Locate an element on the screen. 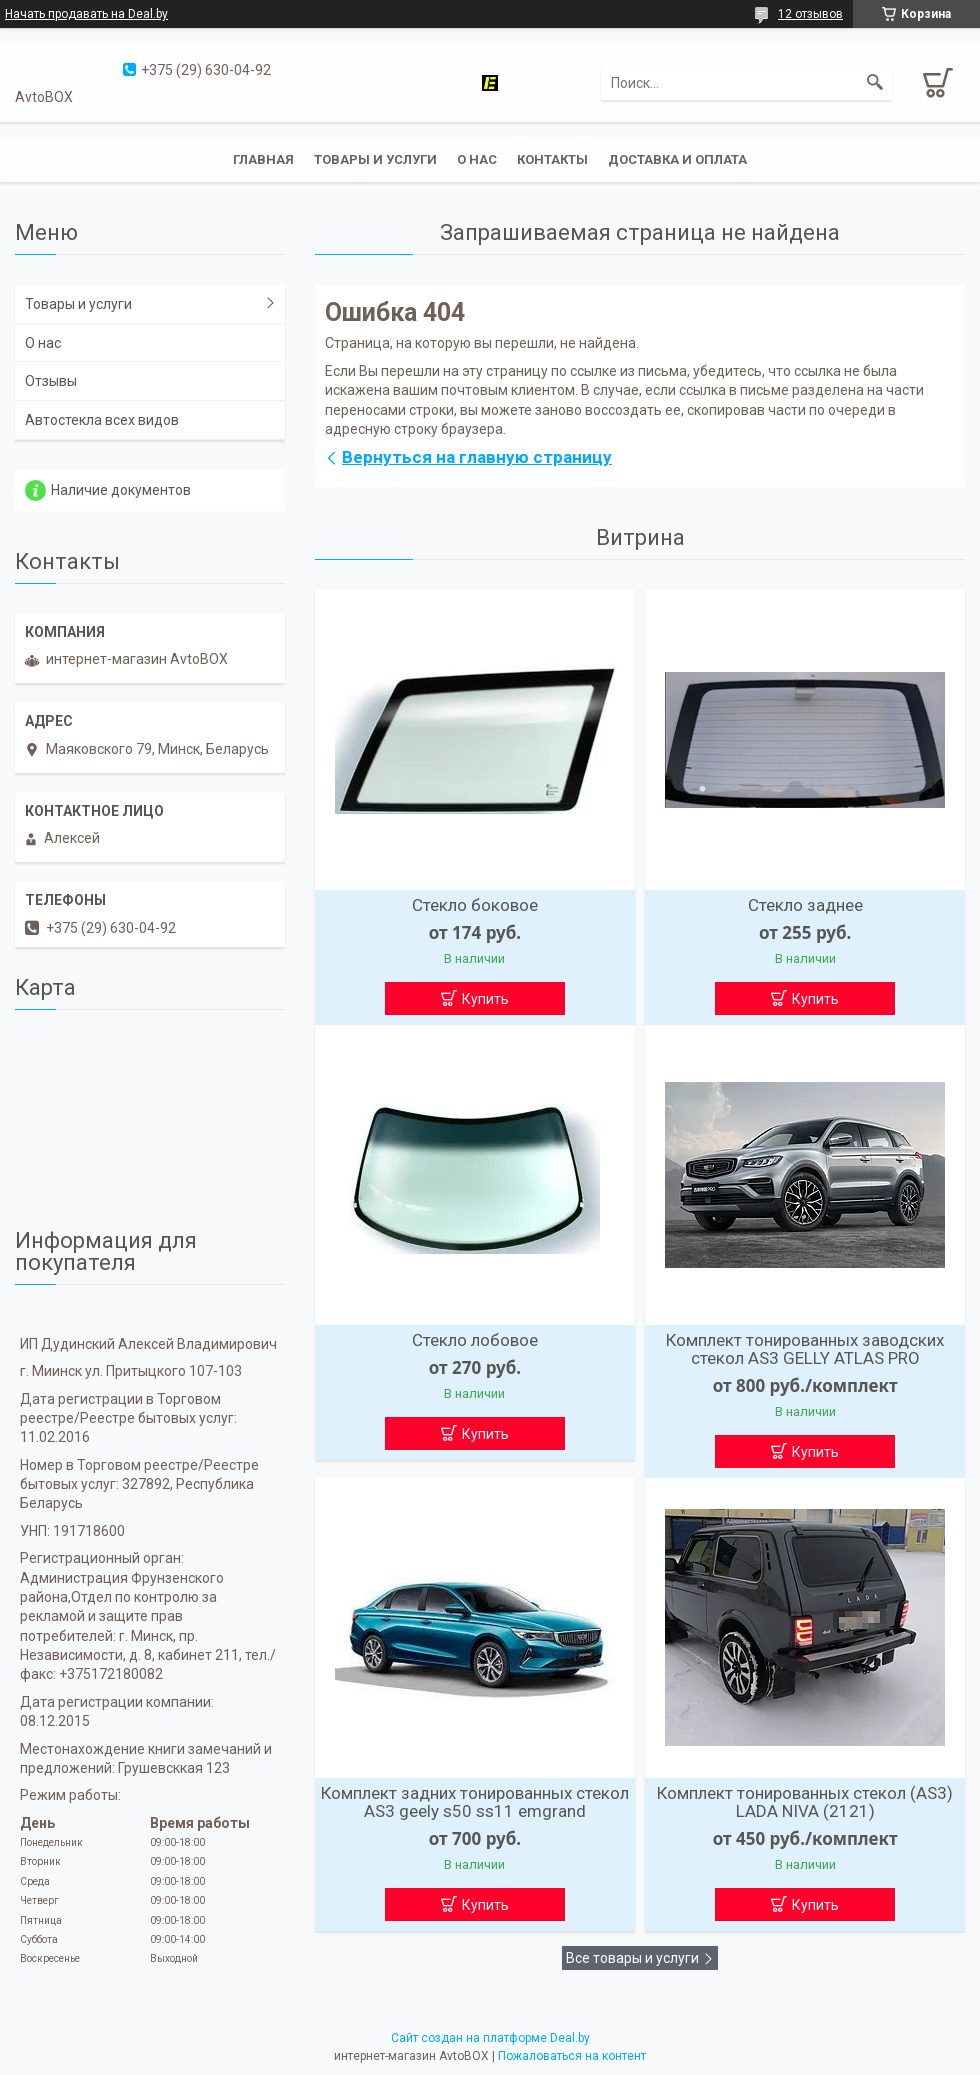 This screenshot has height=2075, width=980. Начать продавать на Deal.by is located at coordinates (86, 14).